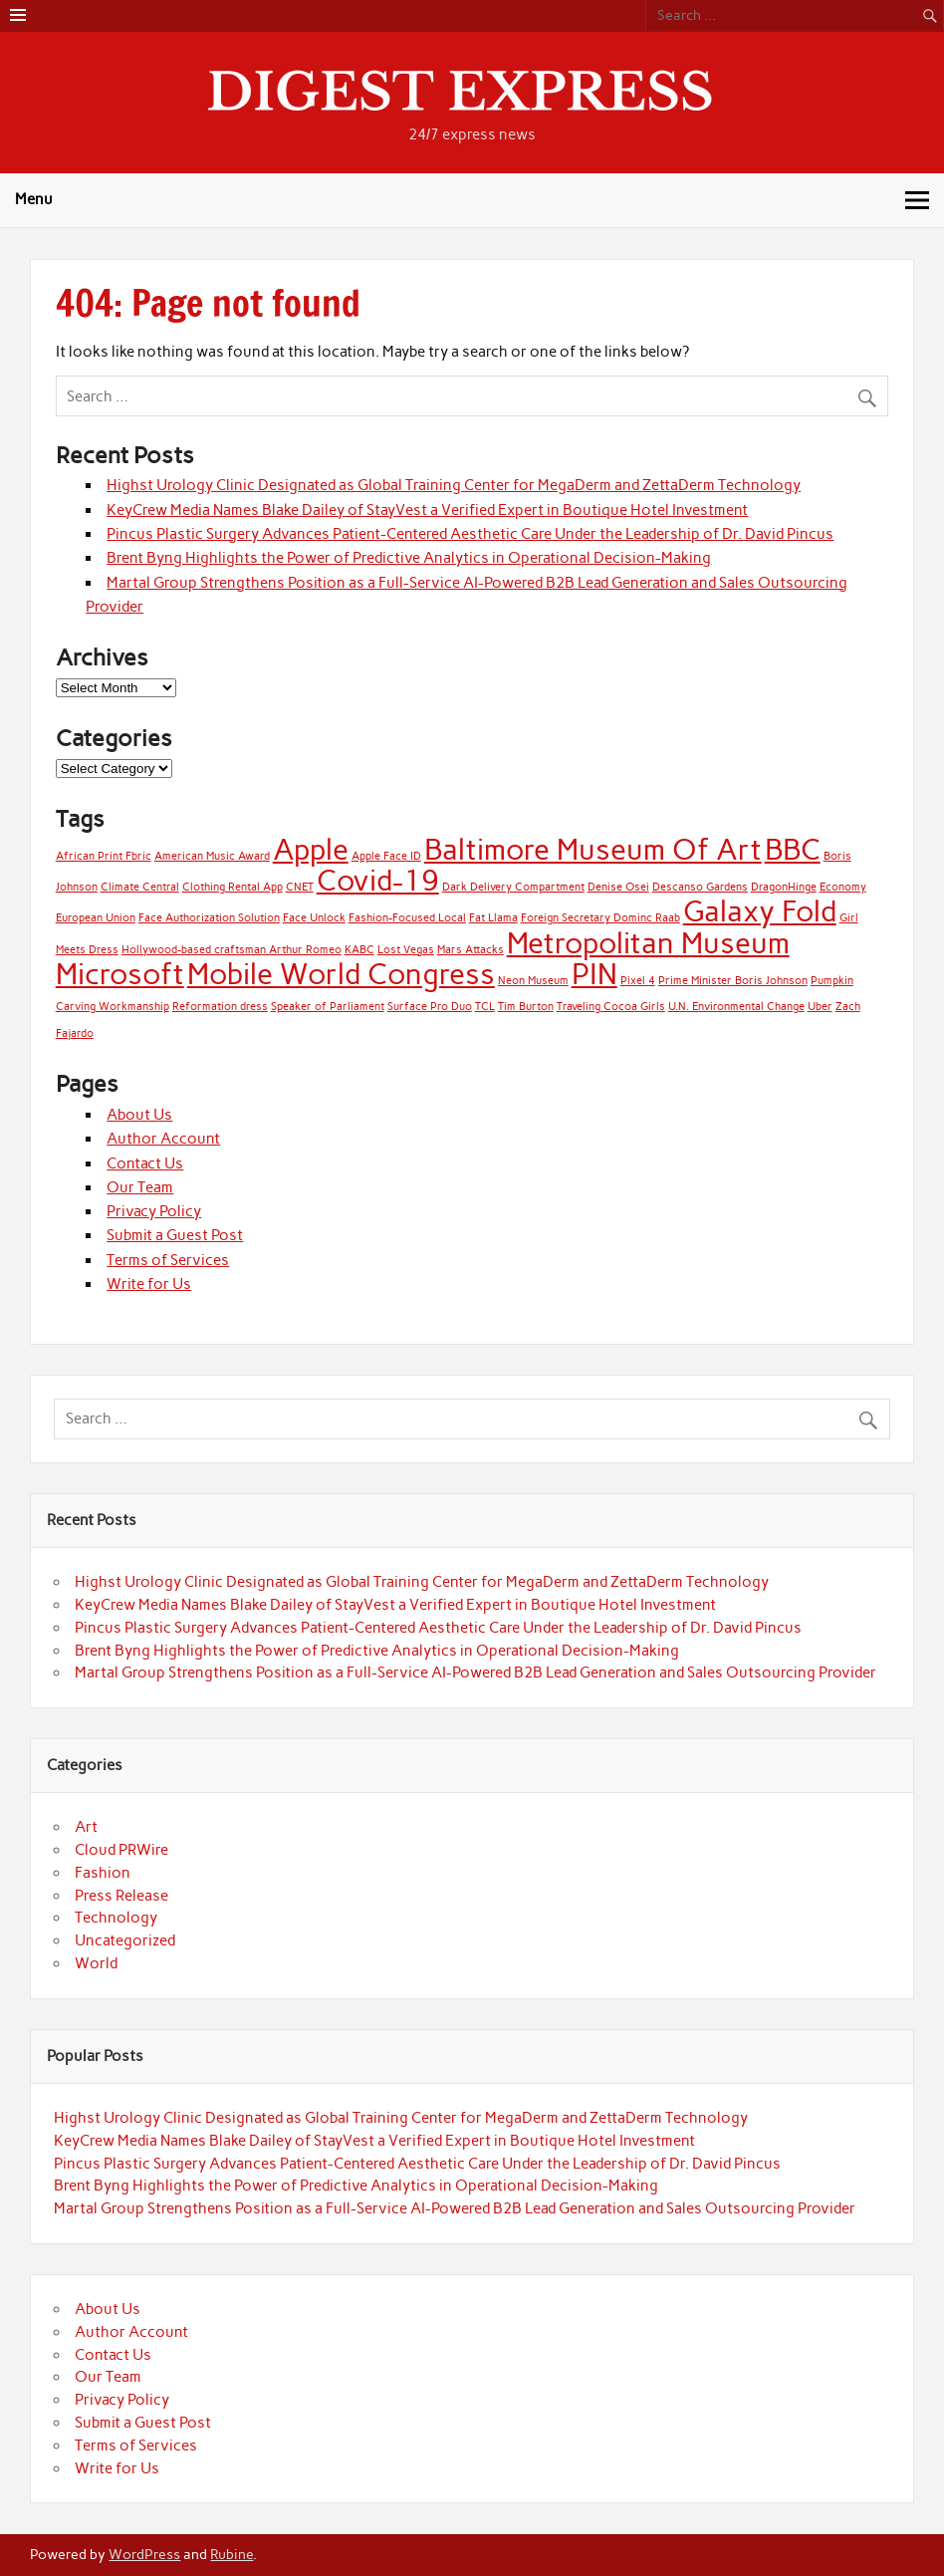  I want to click on Surface Pro Duo [Surface Pro Duo (1 item)], so click(429, 1006).